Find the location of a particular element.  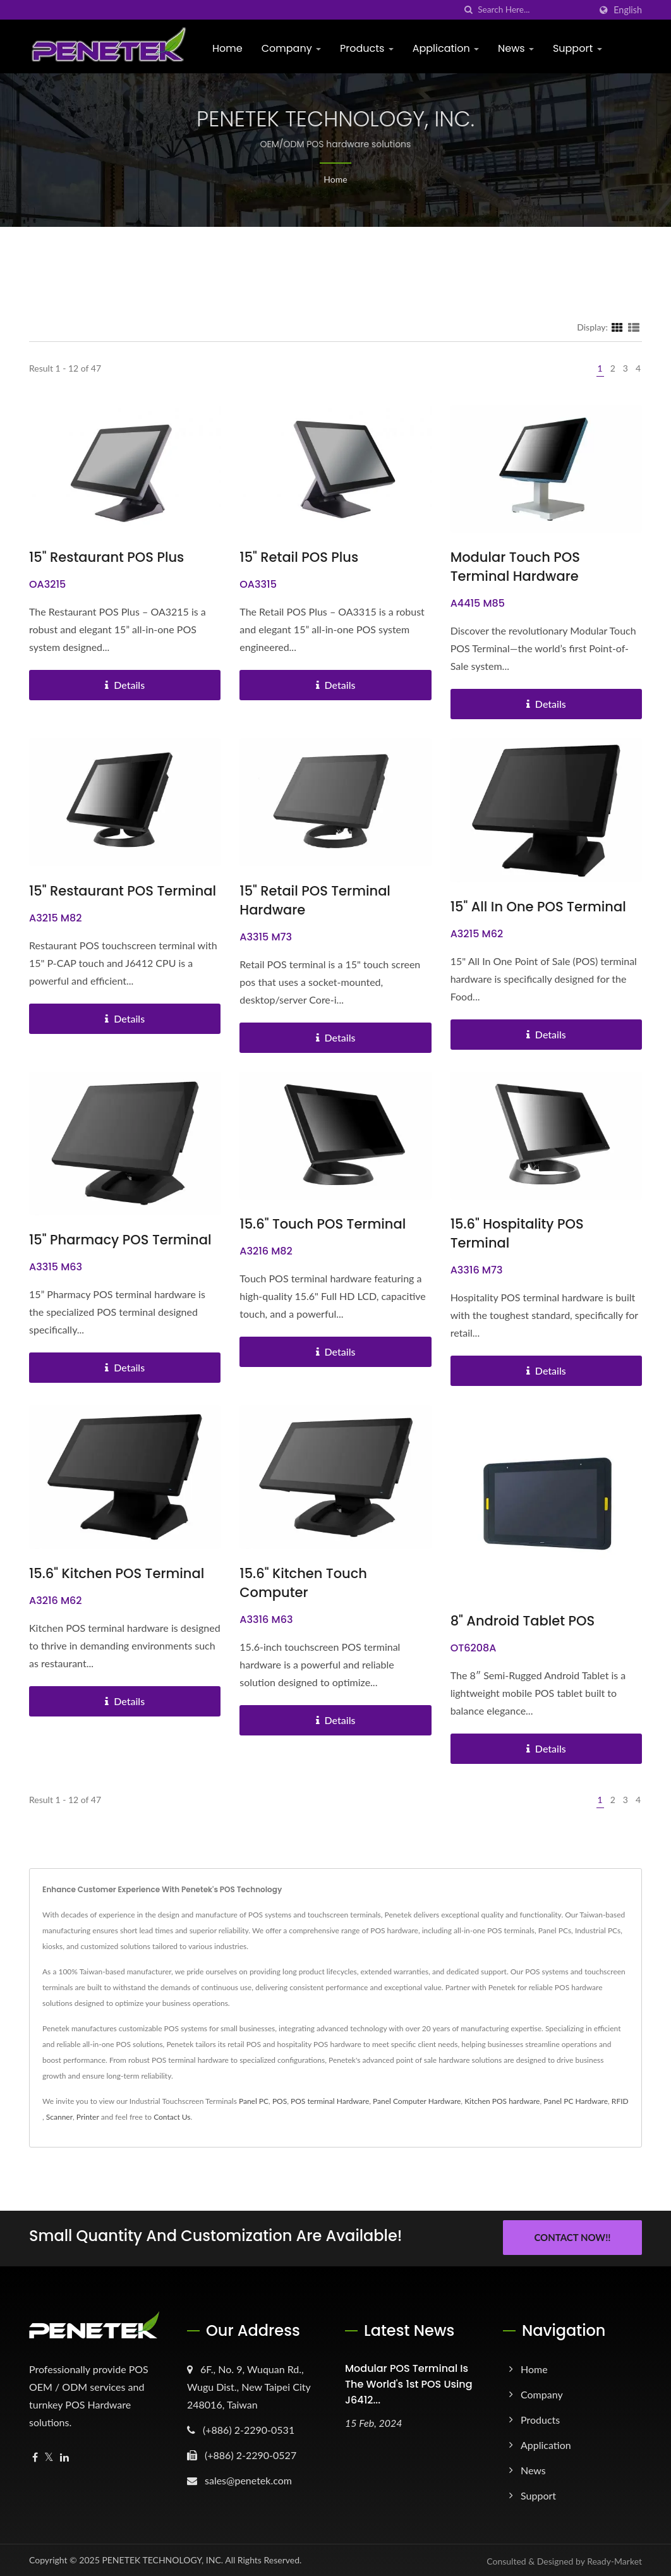

Home is located at coordinates (227, 48).